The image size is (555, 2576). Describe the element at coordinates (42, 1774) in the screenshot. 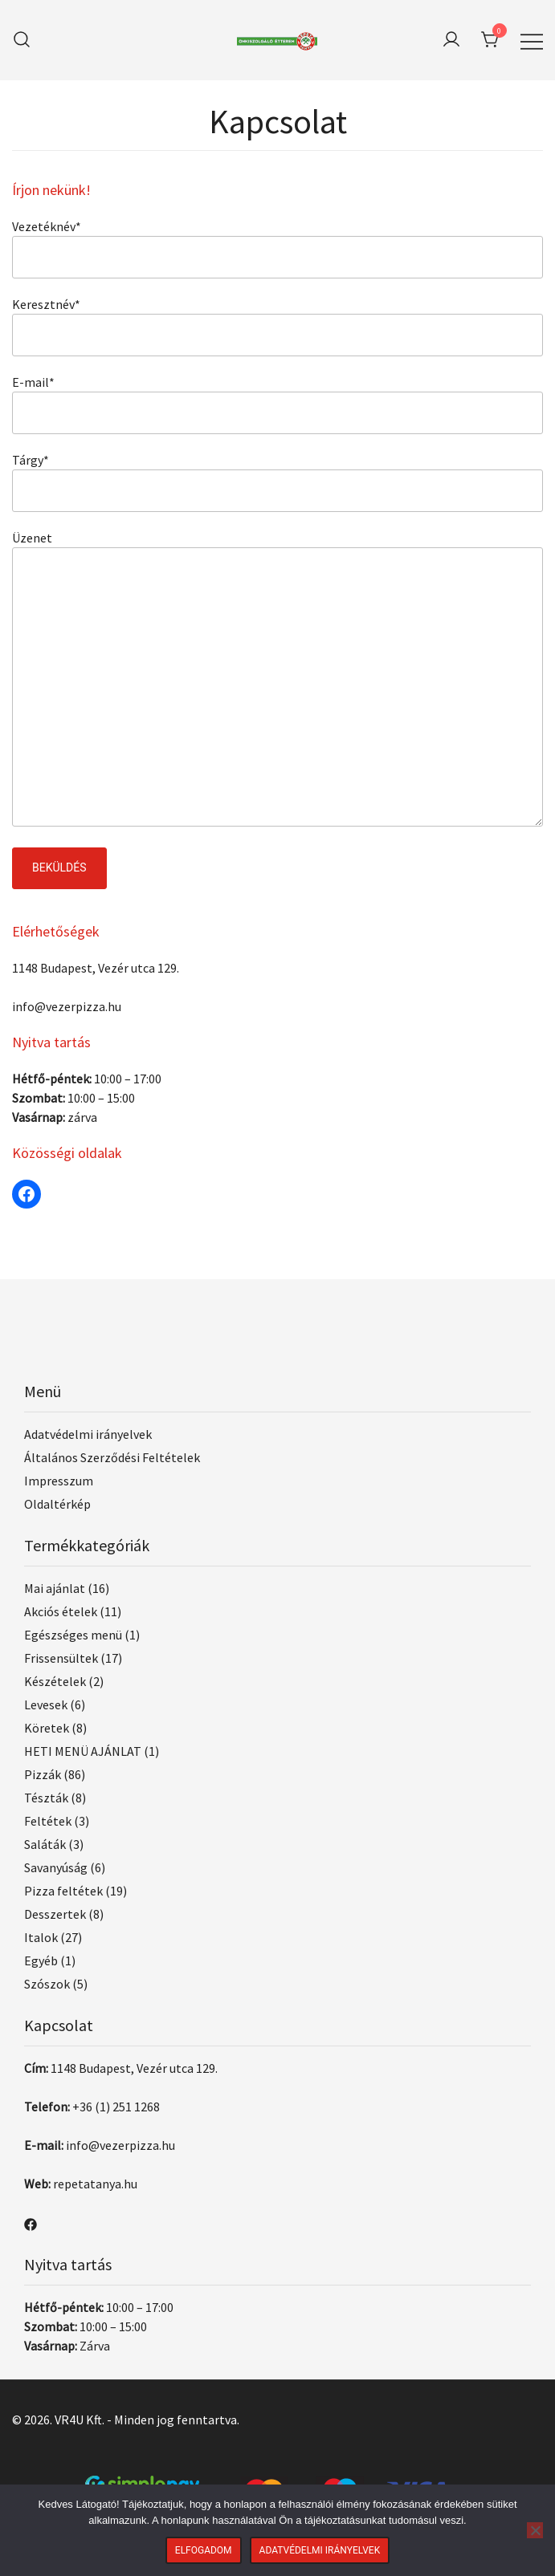

I see `Pizzák` at that location.